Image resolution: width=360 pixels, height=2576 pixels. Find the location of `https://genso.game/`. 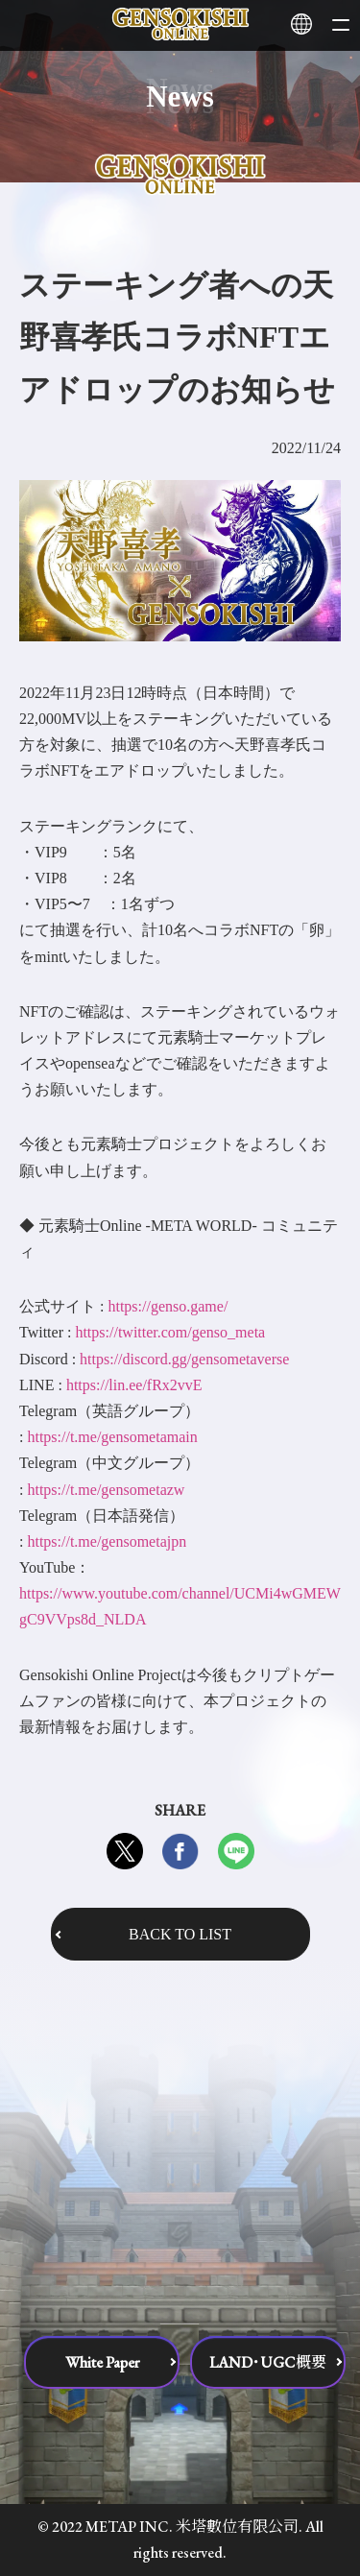

https://genso.game/ is located at coordinates (168, 1306).